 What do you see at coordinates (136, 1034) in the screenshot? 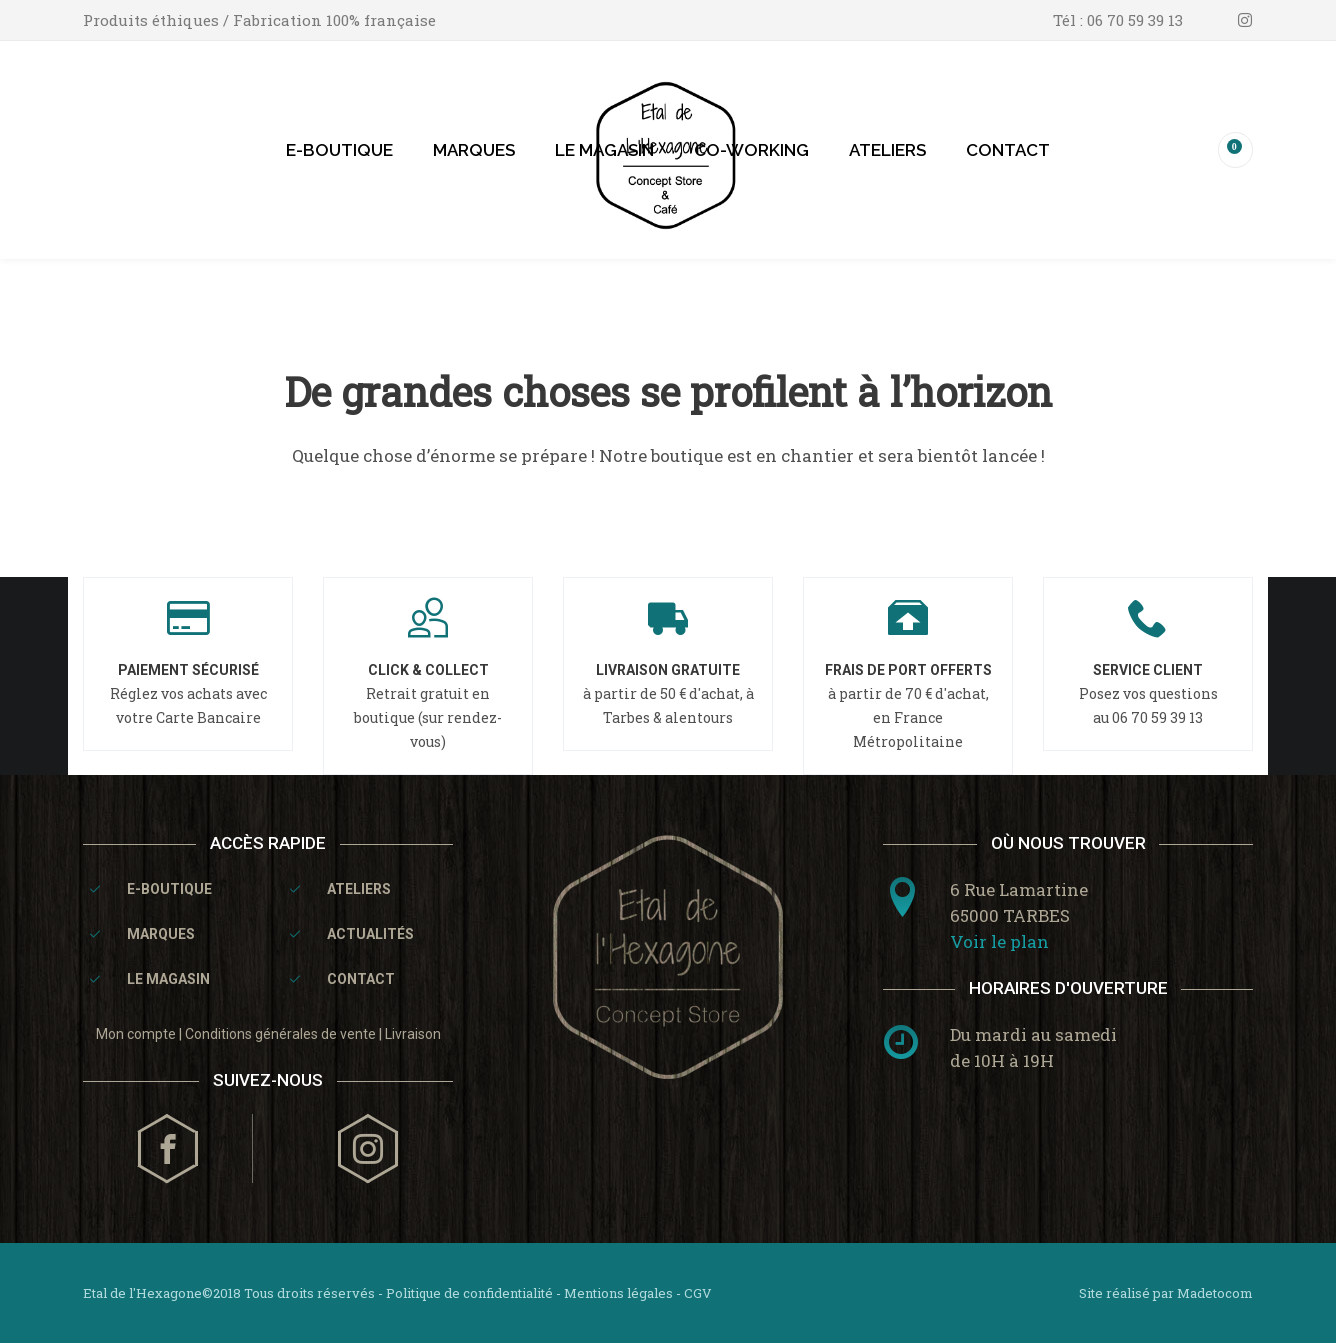
I see `Mon compte` at bounding box center [136, 1034].